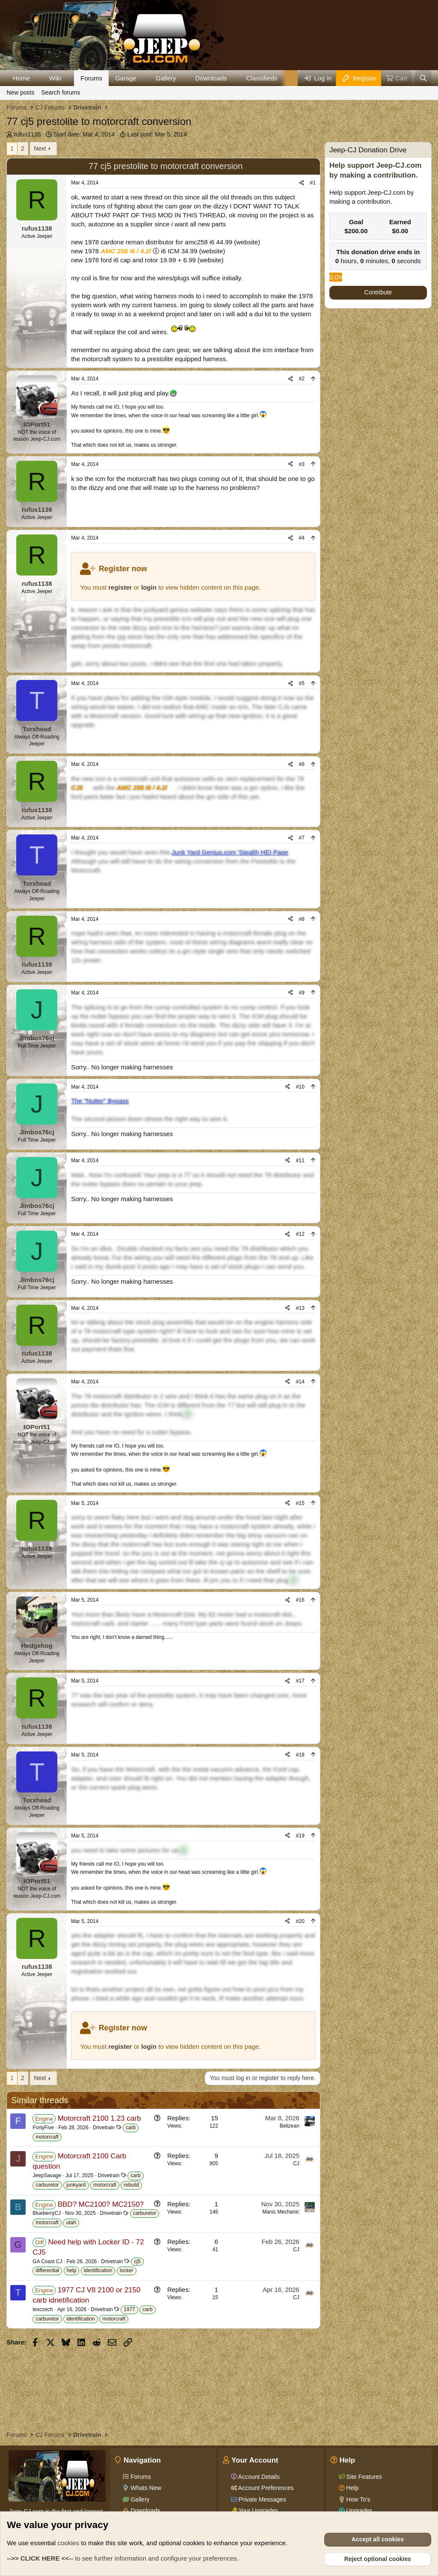  Describe the element at coordinates (302, 764) in the screenshot. I see `#6` at that location.